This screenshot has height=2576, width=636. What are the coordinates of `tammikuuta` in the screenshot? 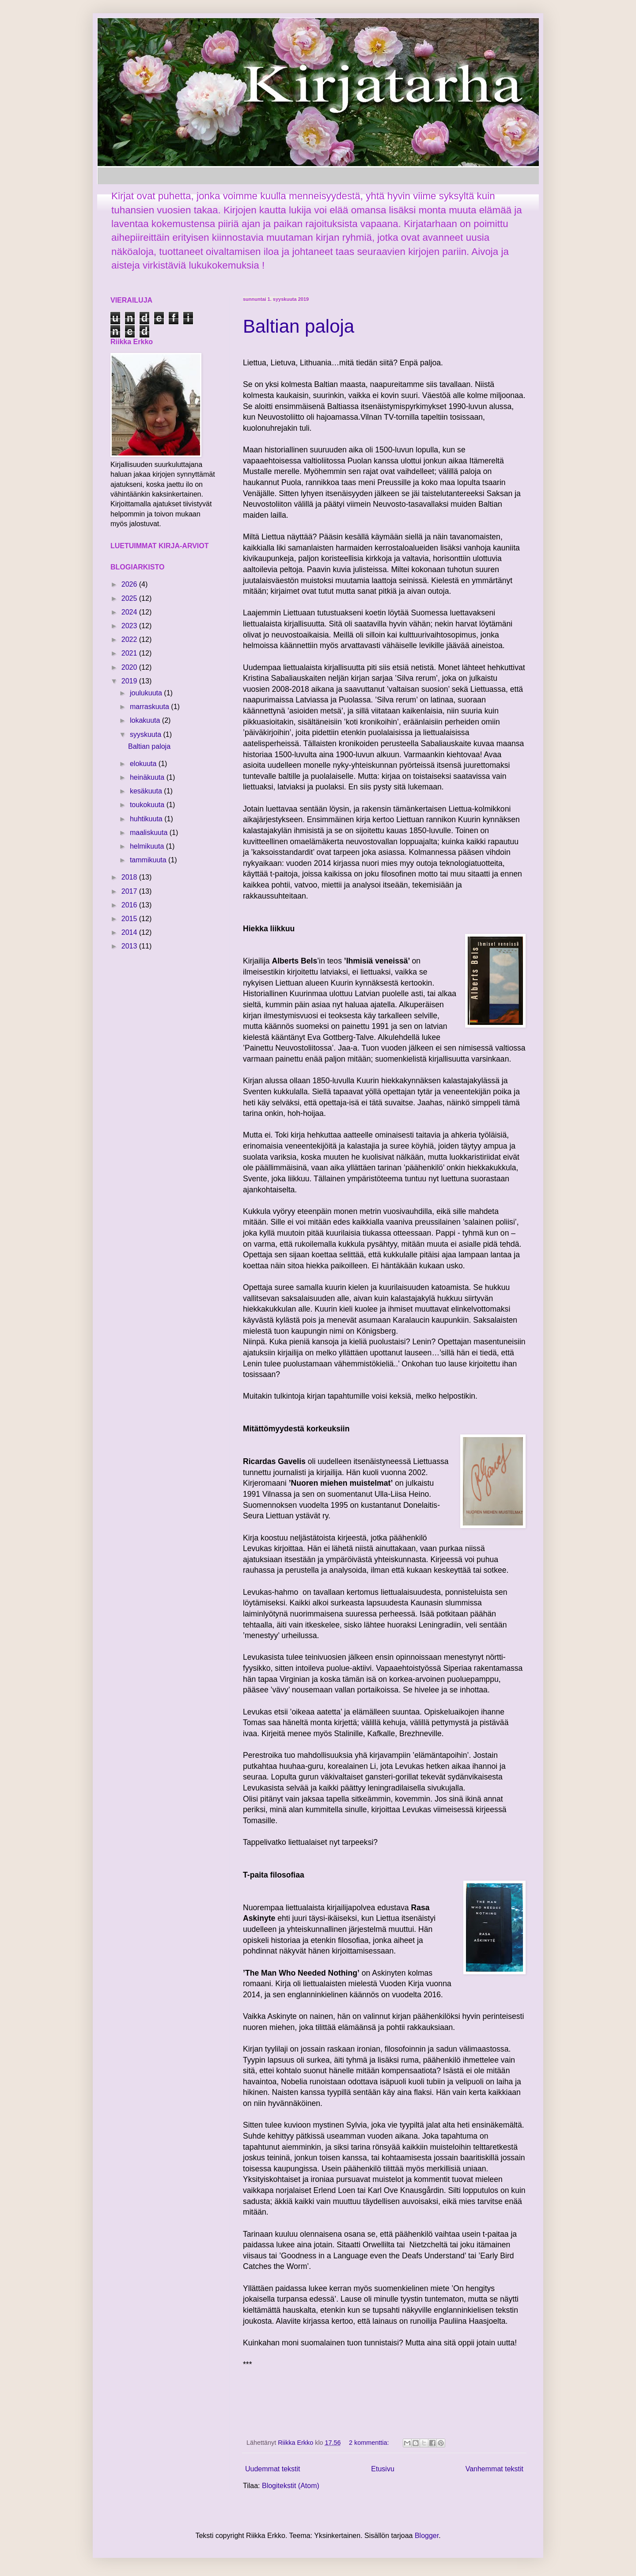 It's located at (149, 860).